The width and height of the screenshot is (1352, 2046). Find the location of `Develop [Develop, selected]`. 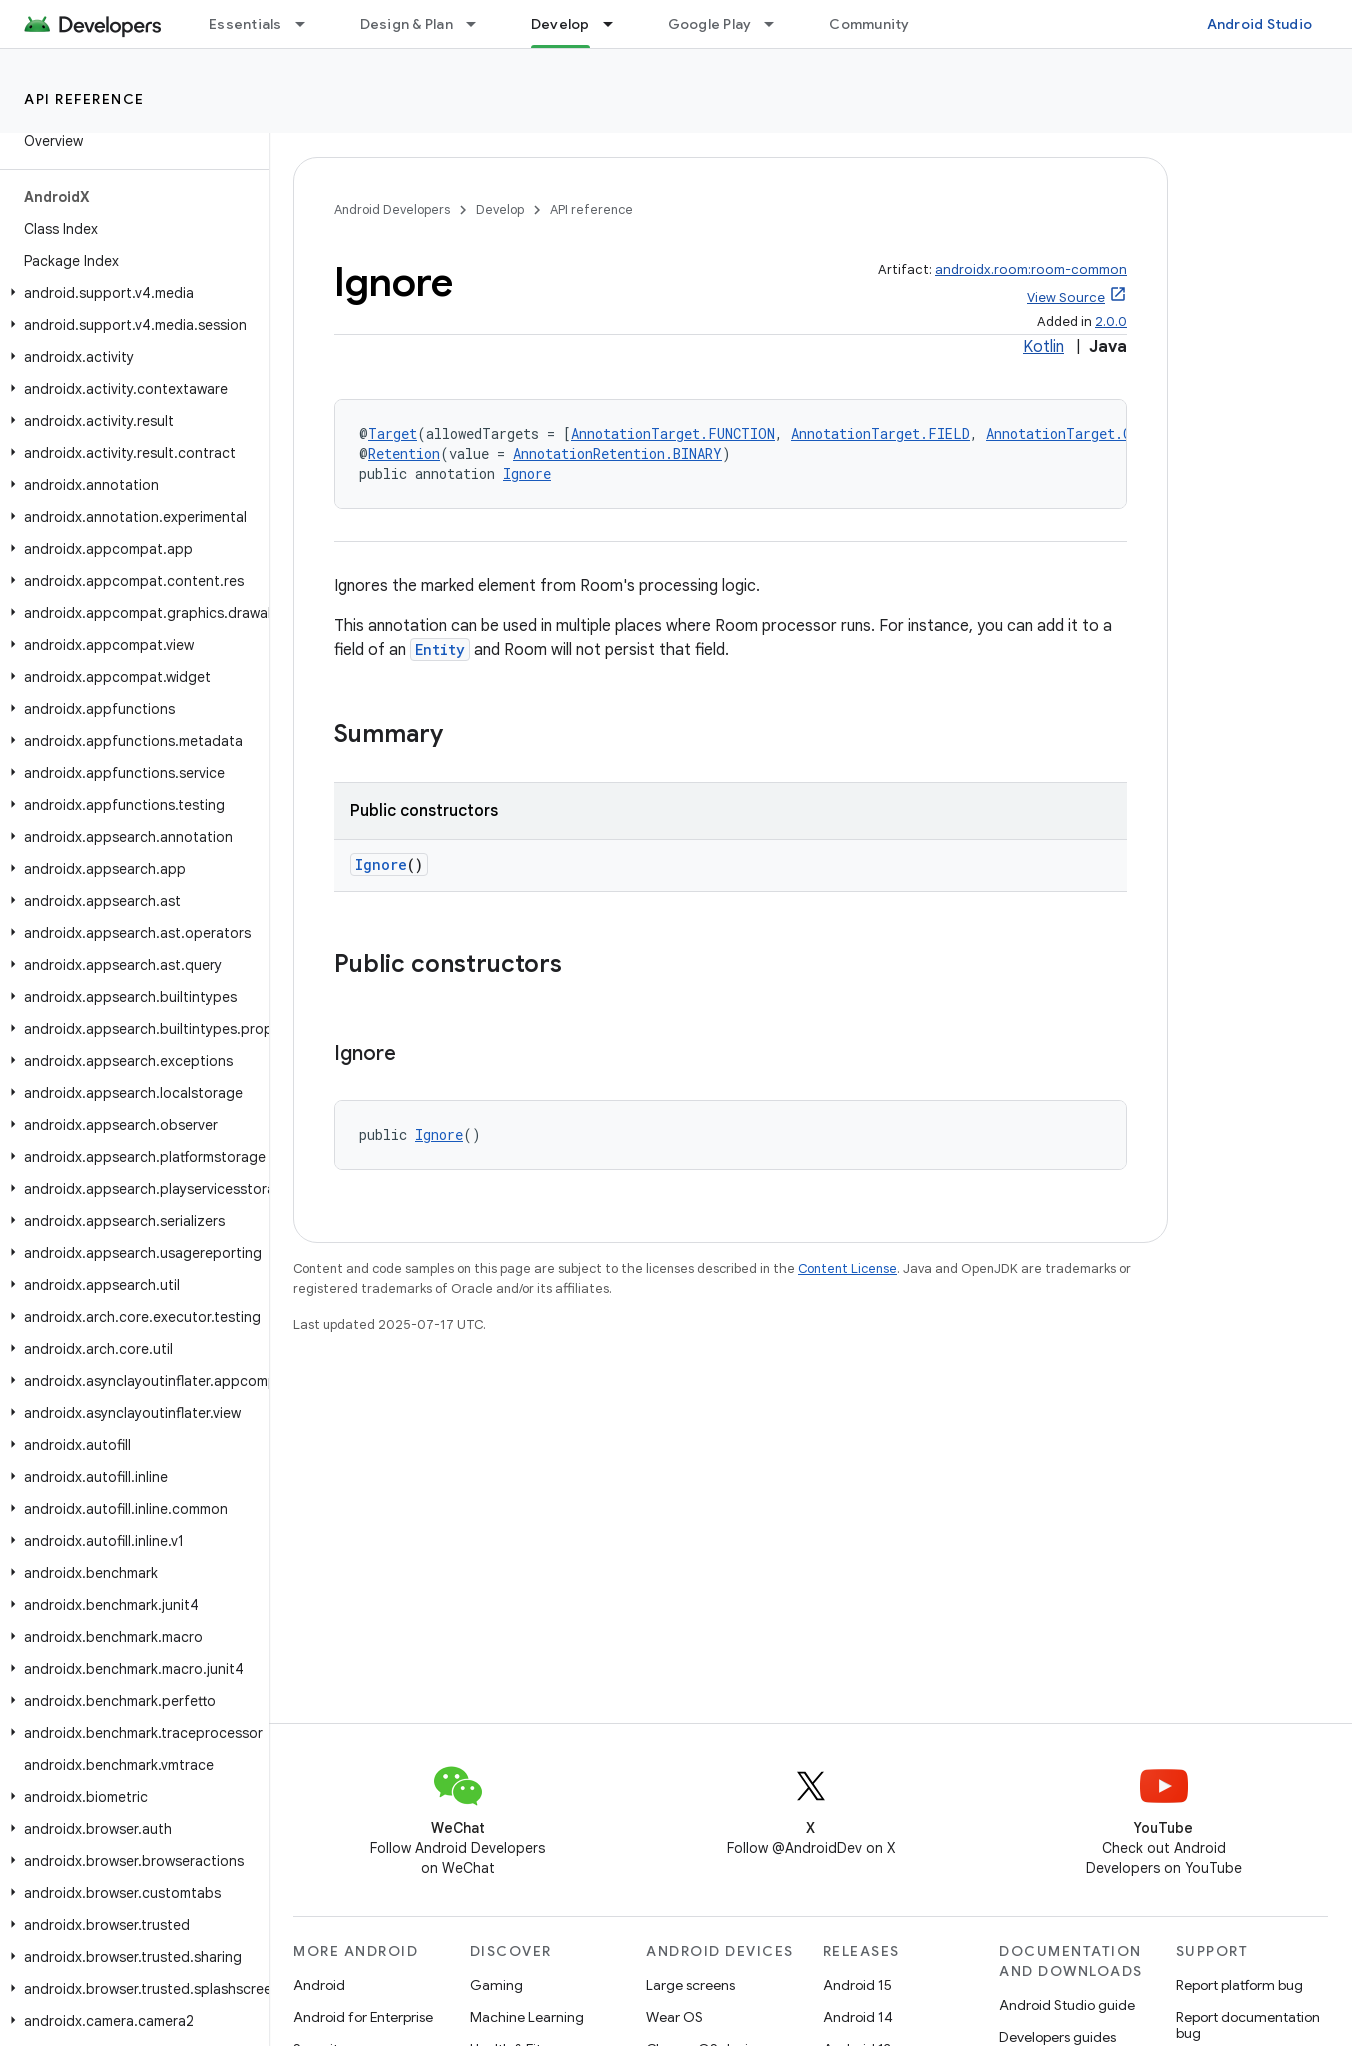

Develop [Develop, selected] is located at coordinates (560, 24).